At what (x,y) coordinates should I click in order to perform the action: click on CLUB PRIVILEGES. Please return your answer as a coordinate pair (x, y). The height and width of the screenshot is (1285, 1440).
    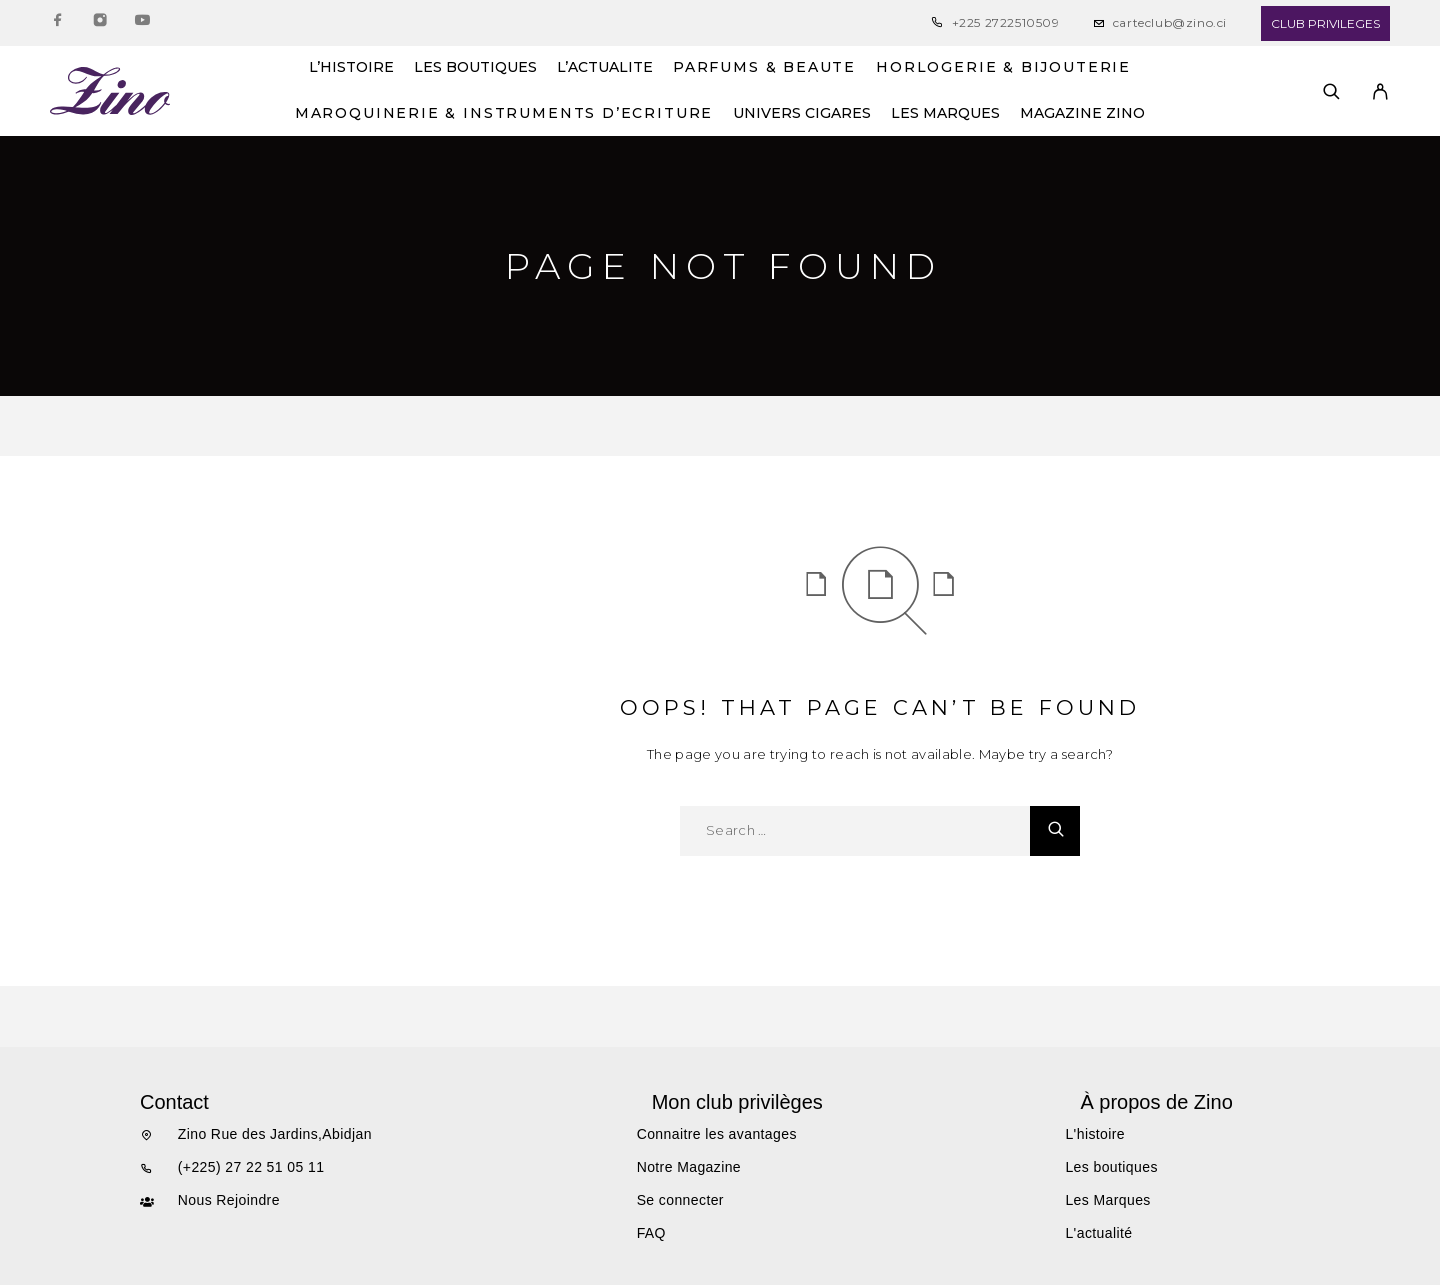
    Looking at the image, I should click on (1325, 23).